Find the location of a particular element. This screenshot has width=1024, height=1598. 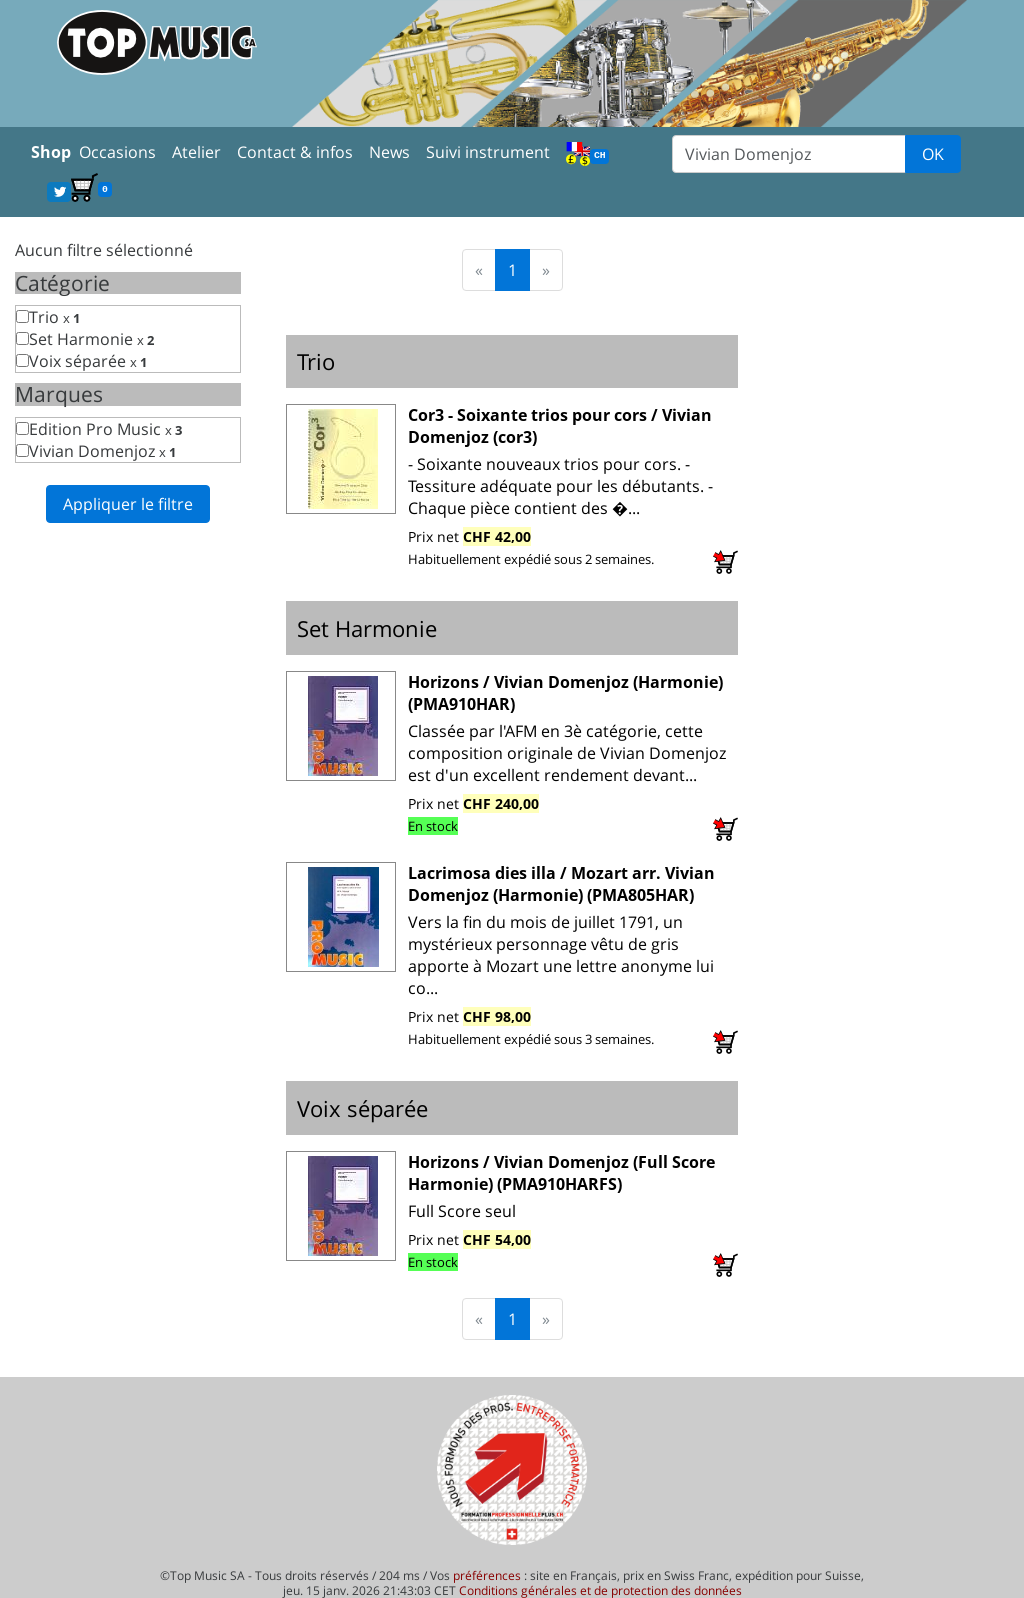

Contact & infos is located at coordinates (295, 152).